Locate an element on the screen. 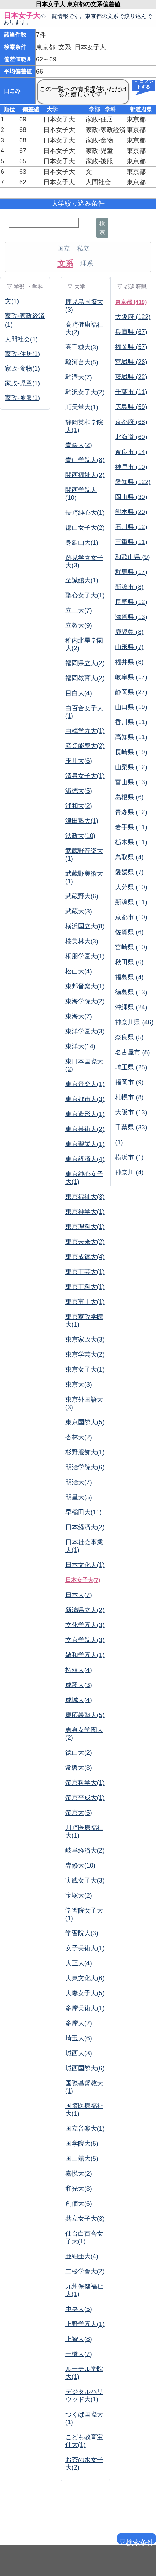 This screenshot has height=2576, width=156. 長崎県 (19) is located at coordinates (131, 752).